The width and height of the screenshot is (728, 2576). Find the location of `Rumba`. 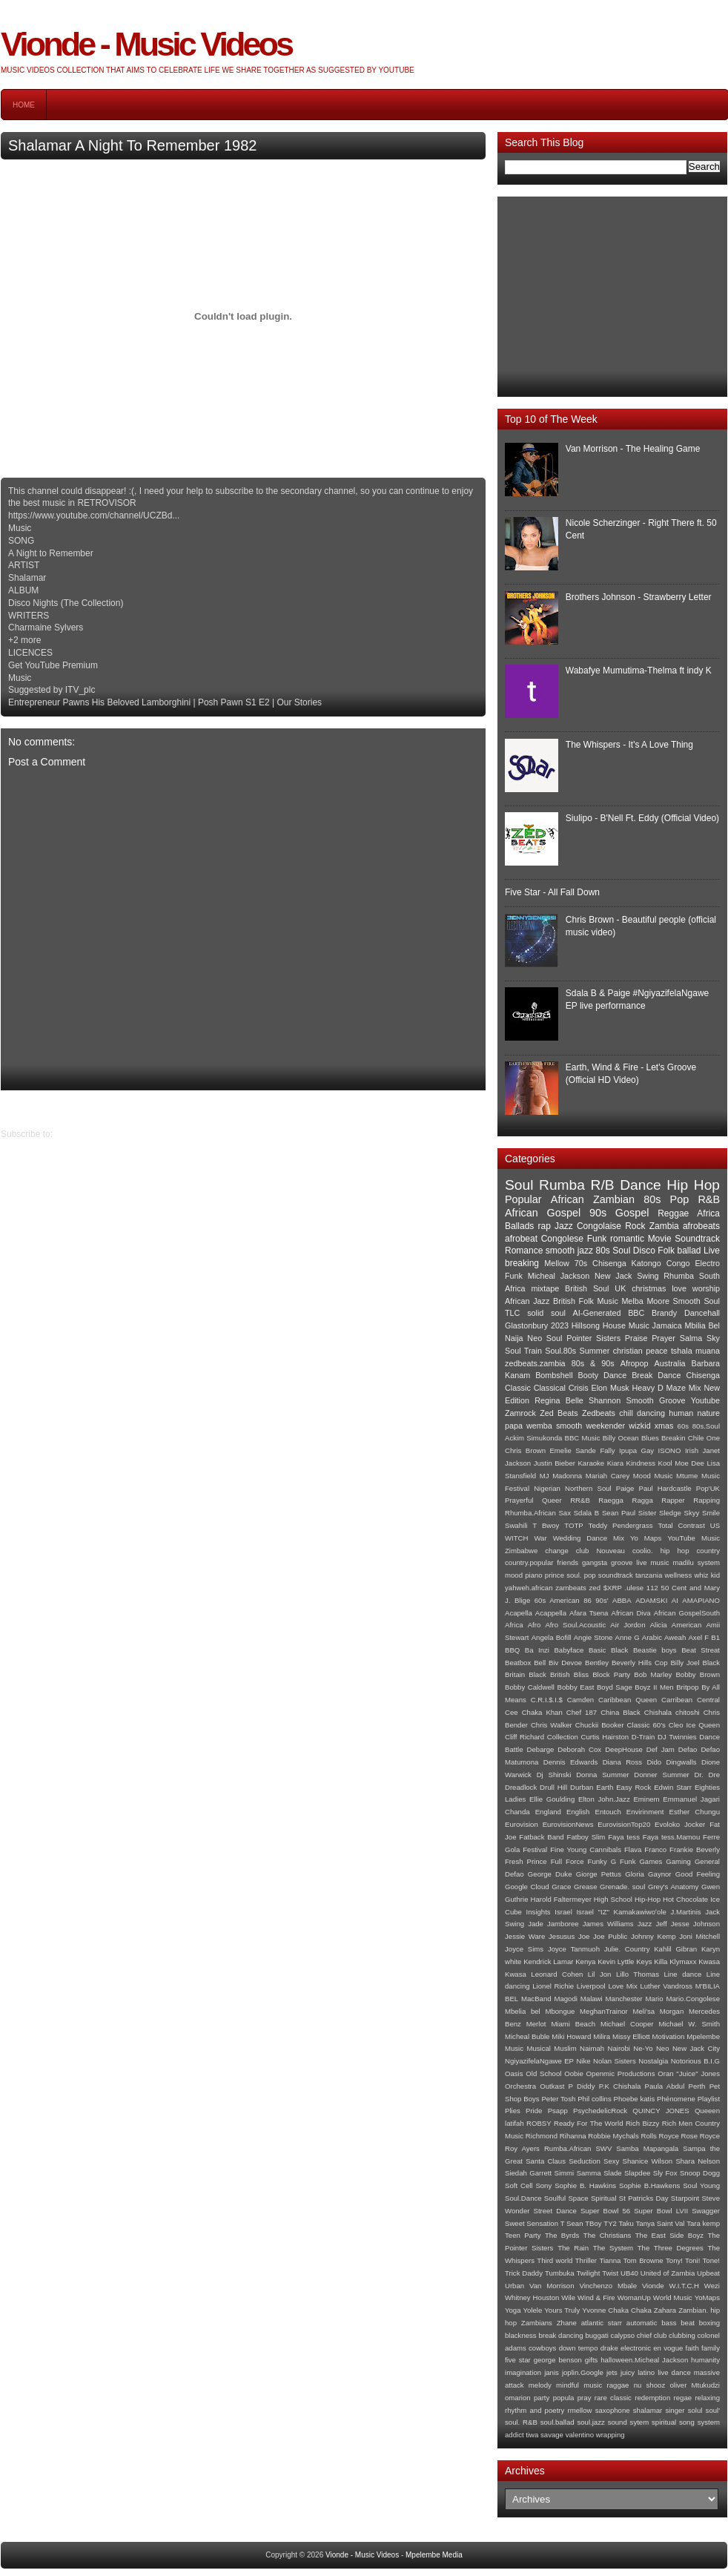

Rumba is located at coordinates (562, 1185).